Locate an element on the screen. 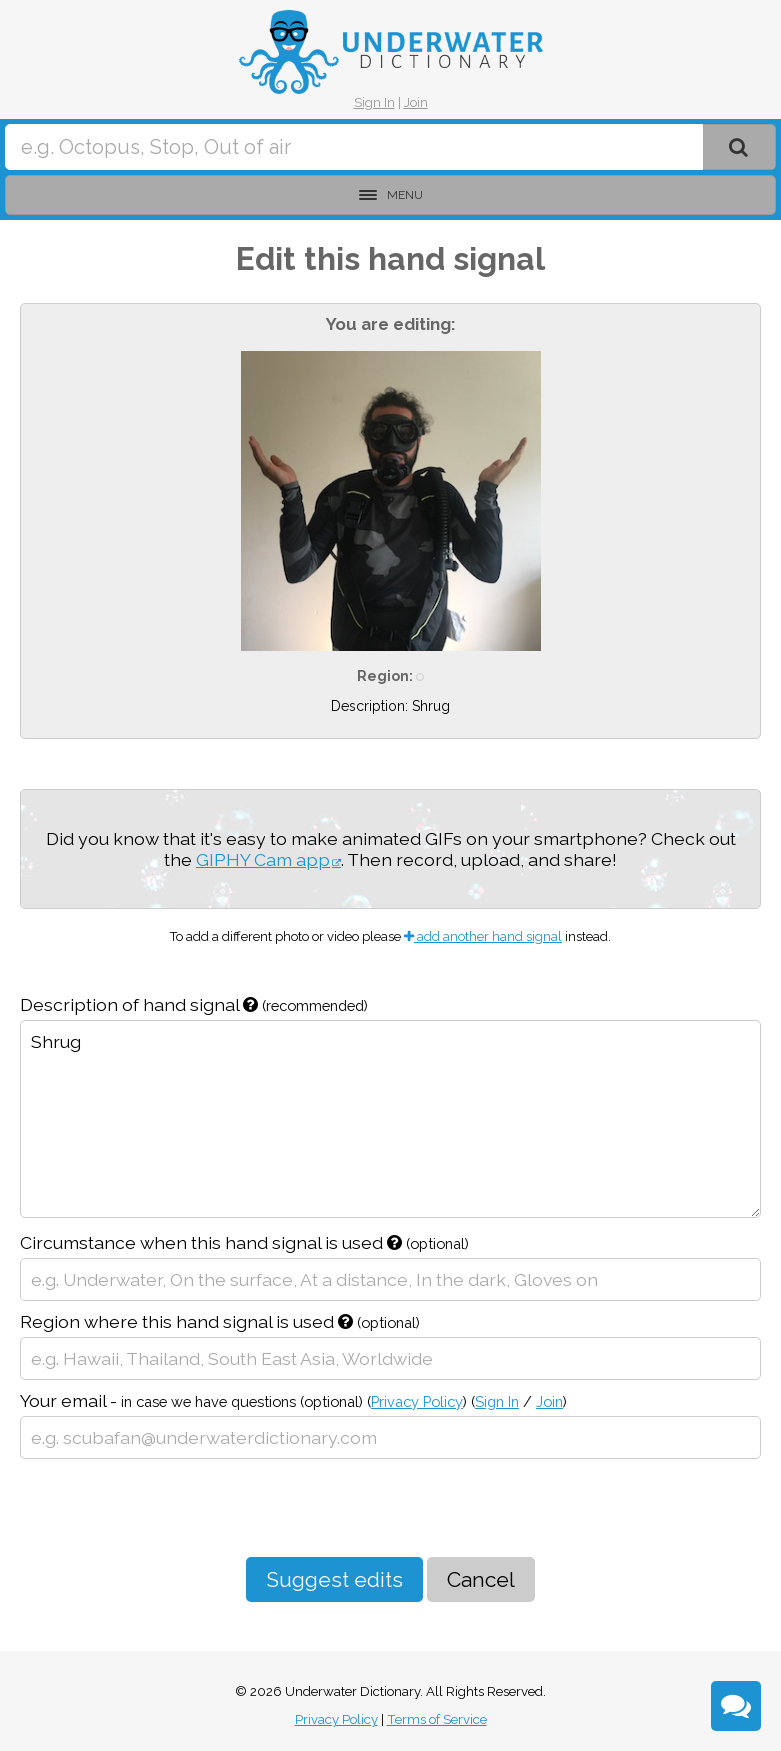  Suggest edits is located at coordinates (334, 1579).